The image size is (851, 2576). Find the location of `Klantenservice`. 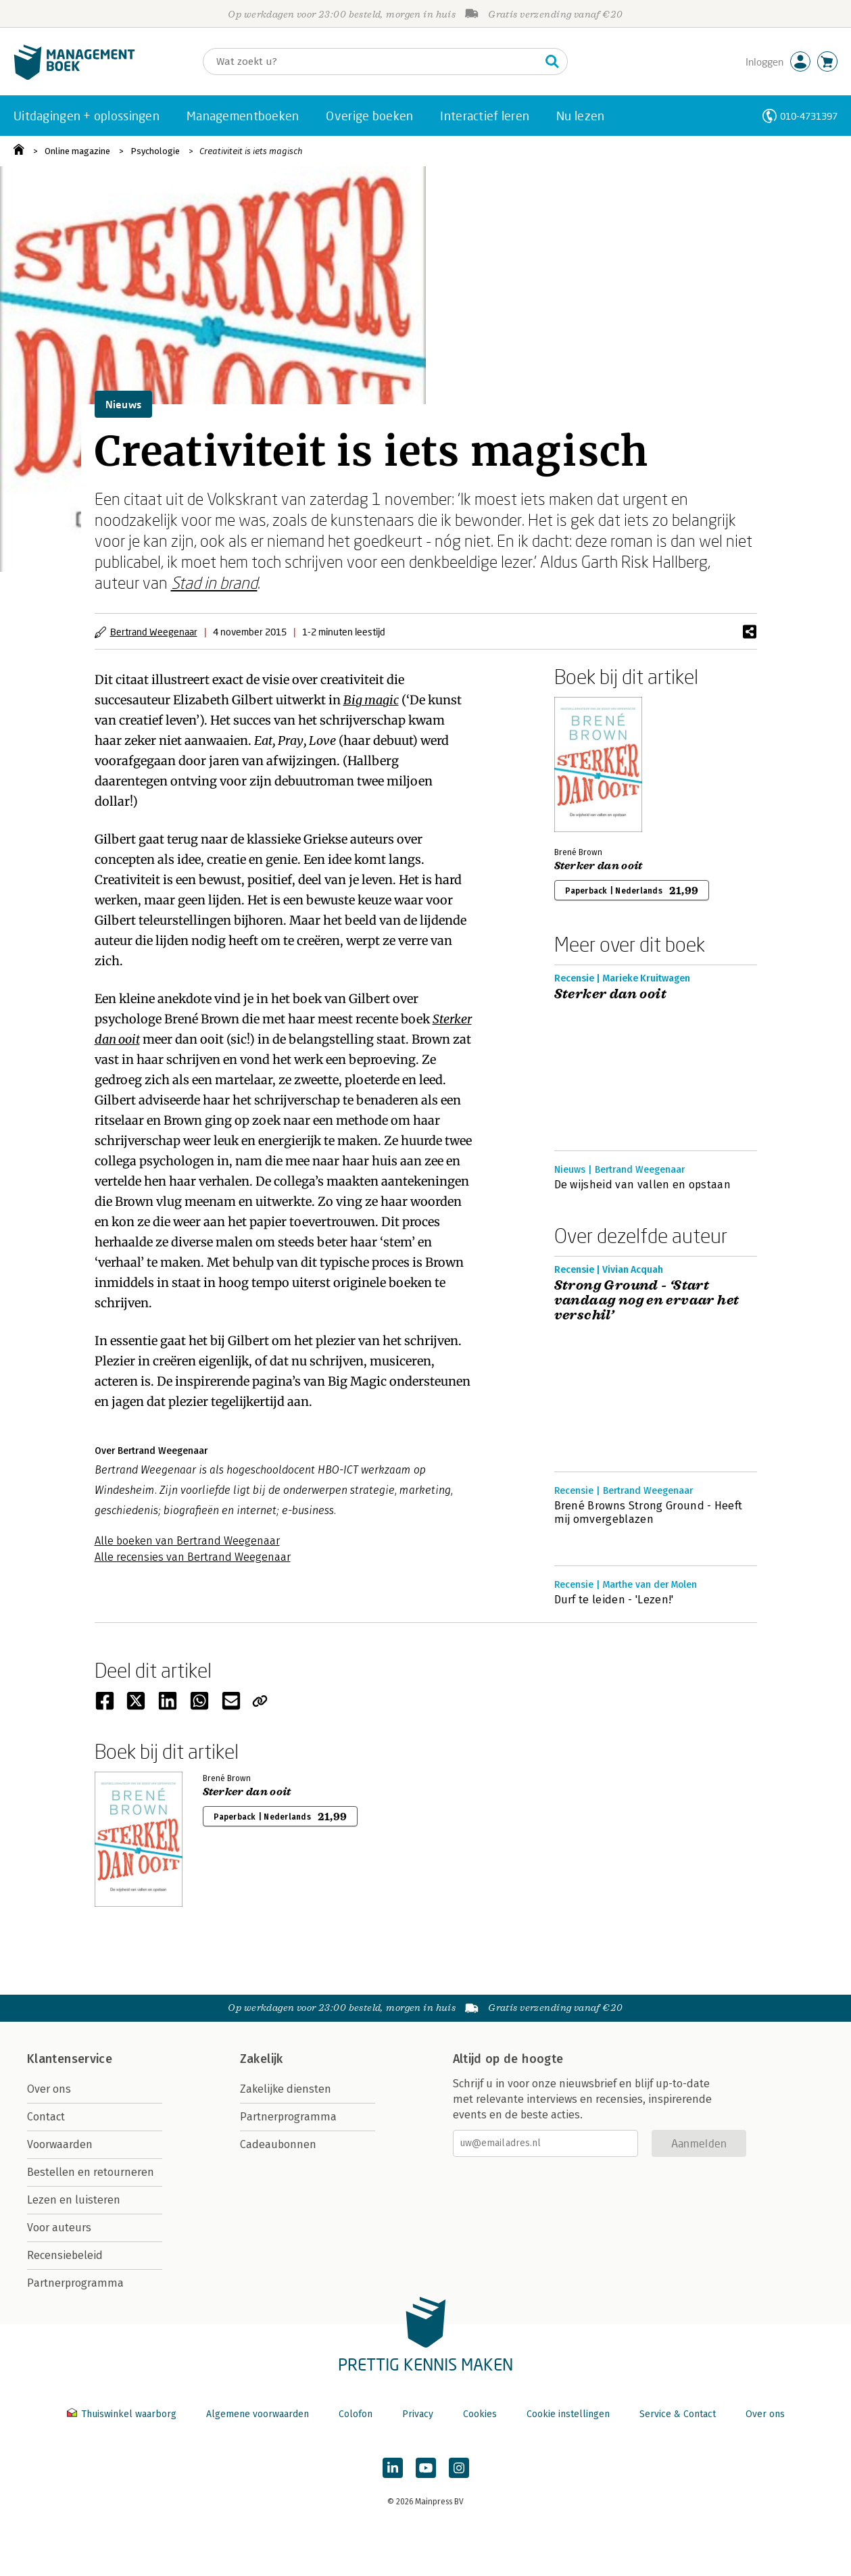

Klantenservice is located at coordinates (69, 2058).